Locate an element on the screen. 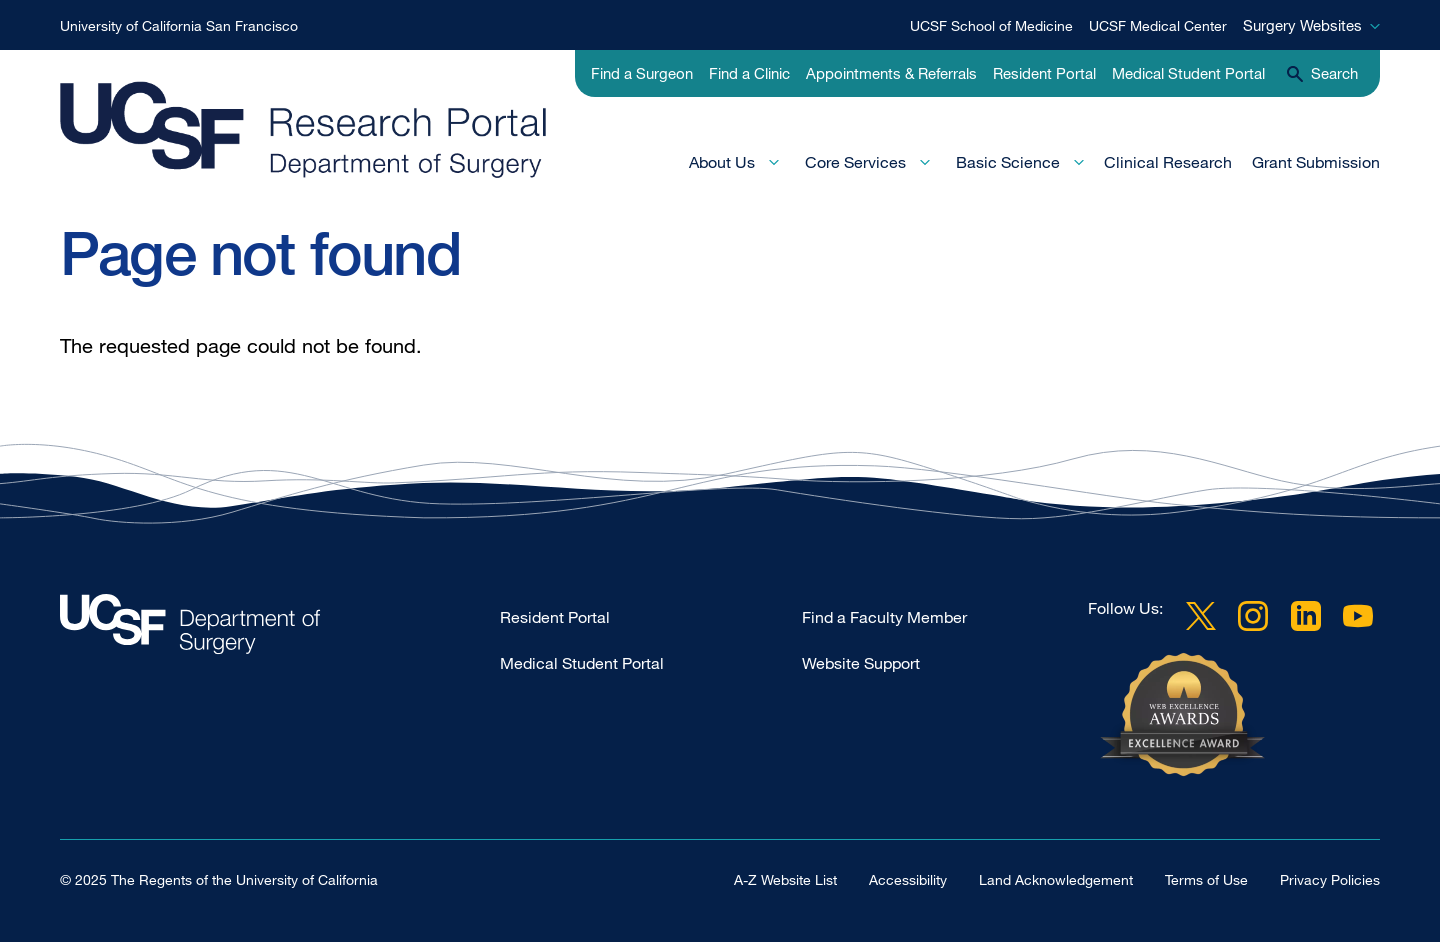  A-Z Website List is located at coordinates (785, 879).